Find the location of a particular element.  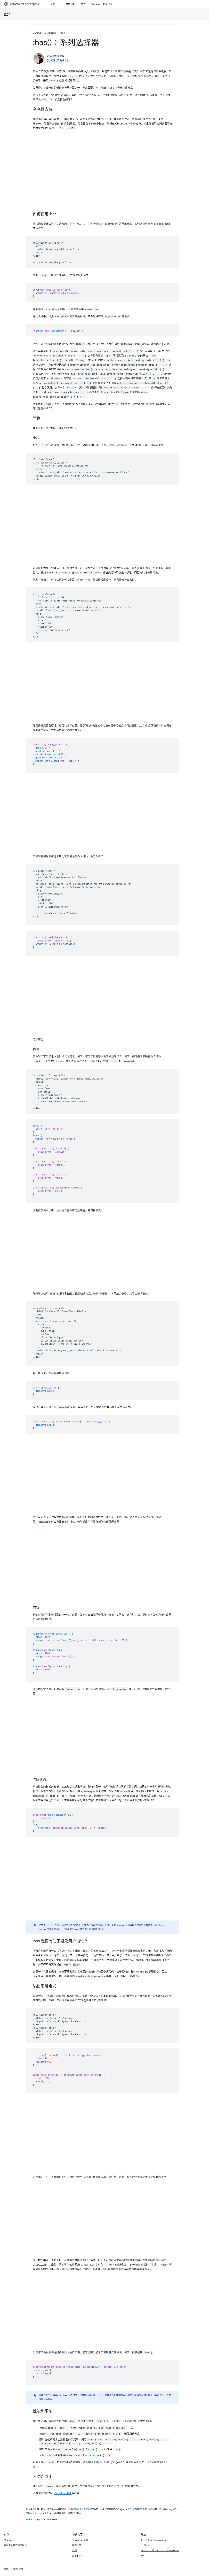

Apache 2.0 许可 is located at coordinates (128, 2509).